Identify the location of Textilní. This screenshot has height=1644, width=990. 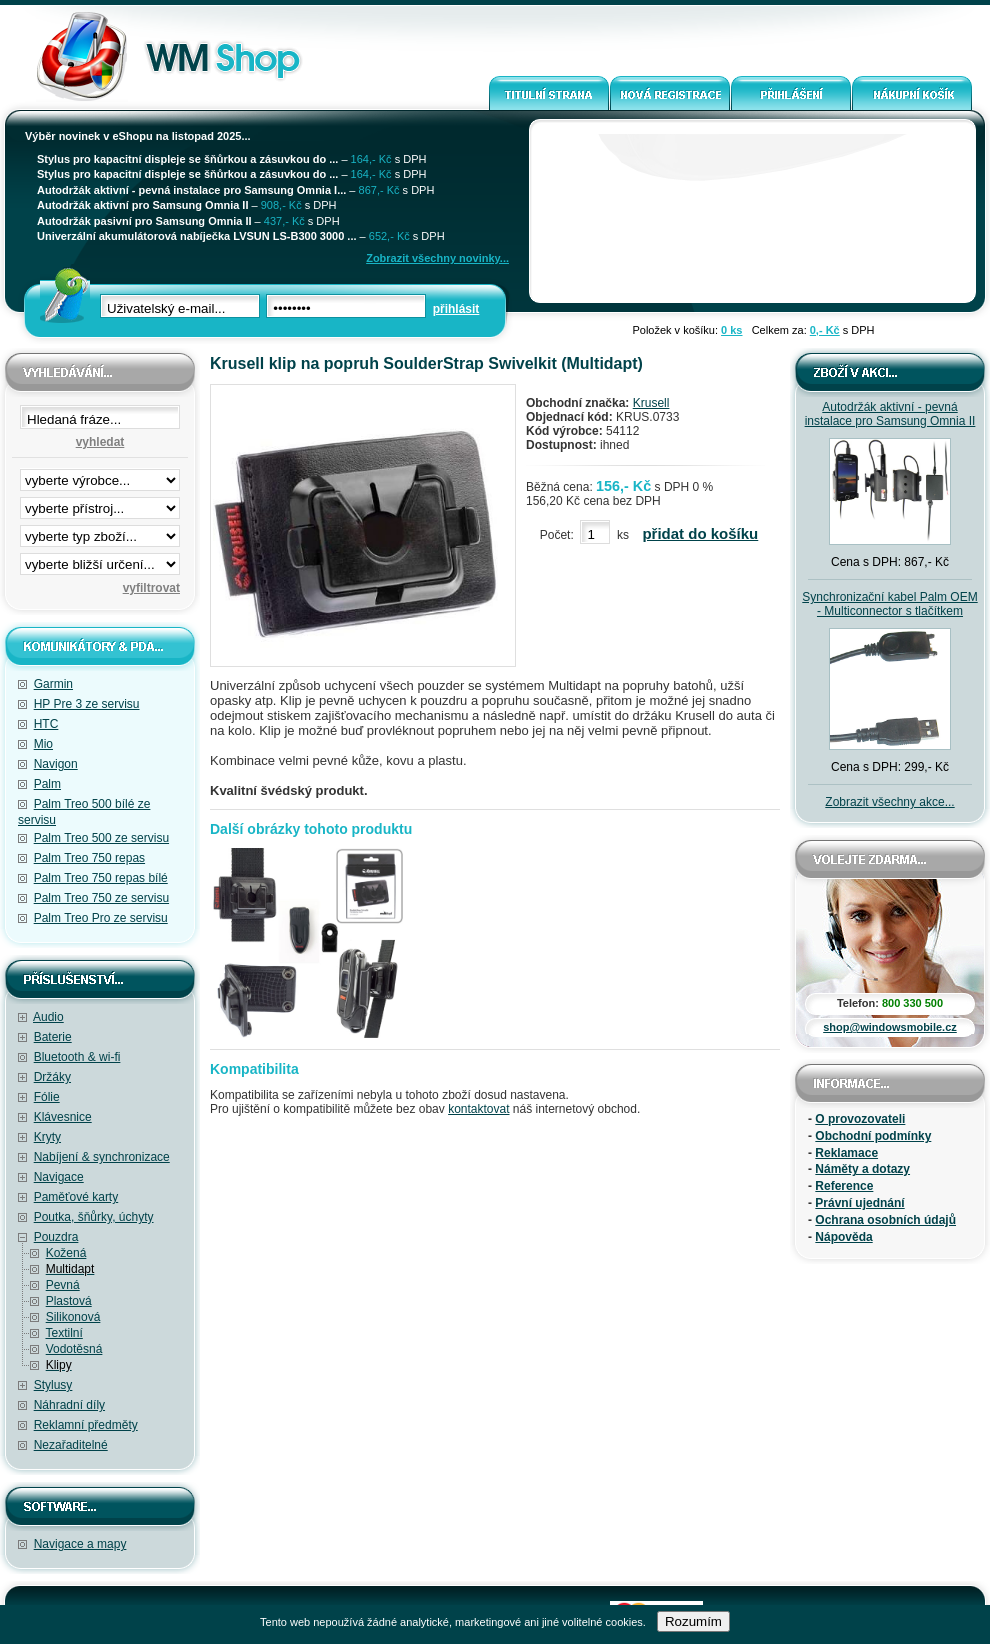
(63, 1333).